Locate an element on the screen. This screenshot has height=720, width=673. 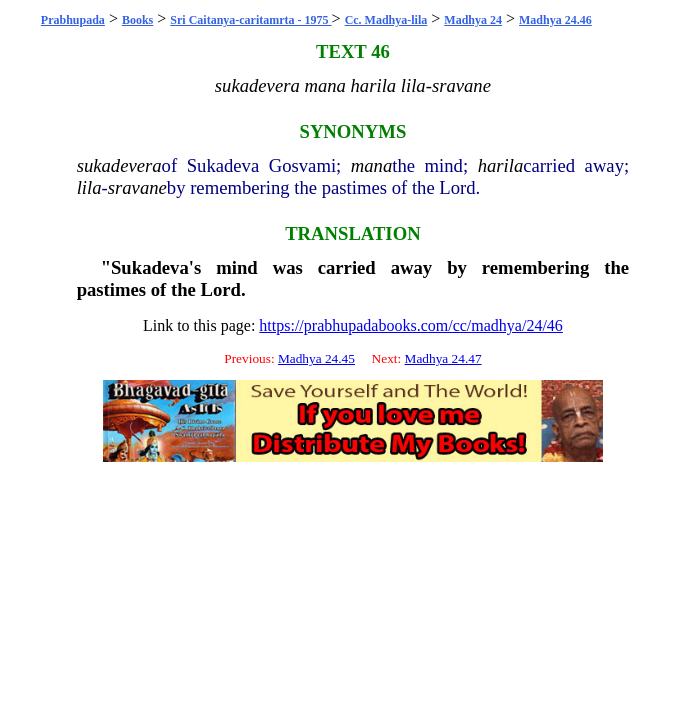
Sri Caitanya-caritamrta - 1975 is located at coordinates (250, 20).